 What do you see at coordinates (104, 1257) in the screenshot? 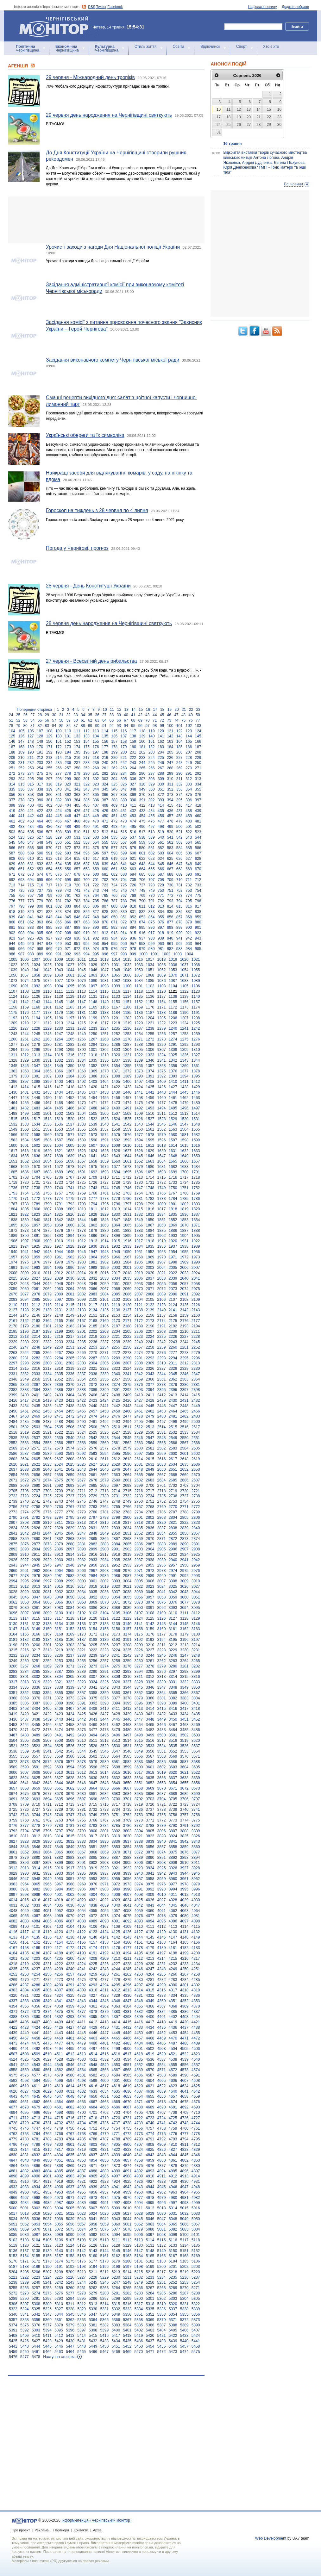
I see `1965` at bounding box center [104, 1257].